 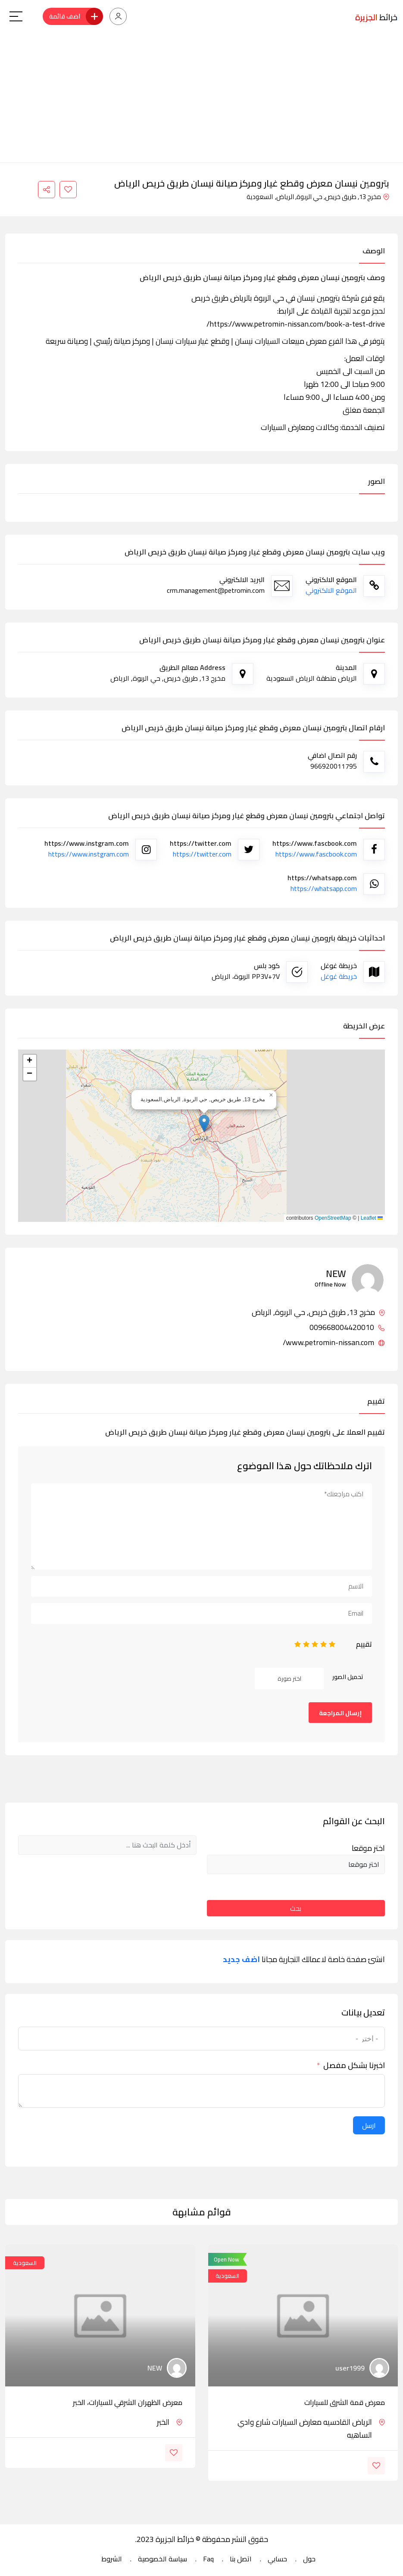 I want to click on الشروط, so click(x=111, y=2558).